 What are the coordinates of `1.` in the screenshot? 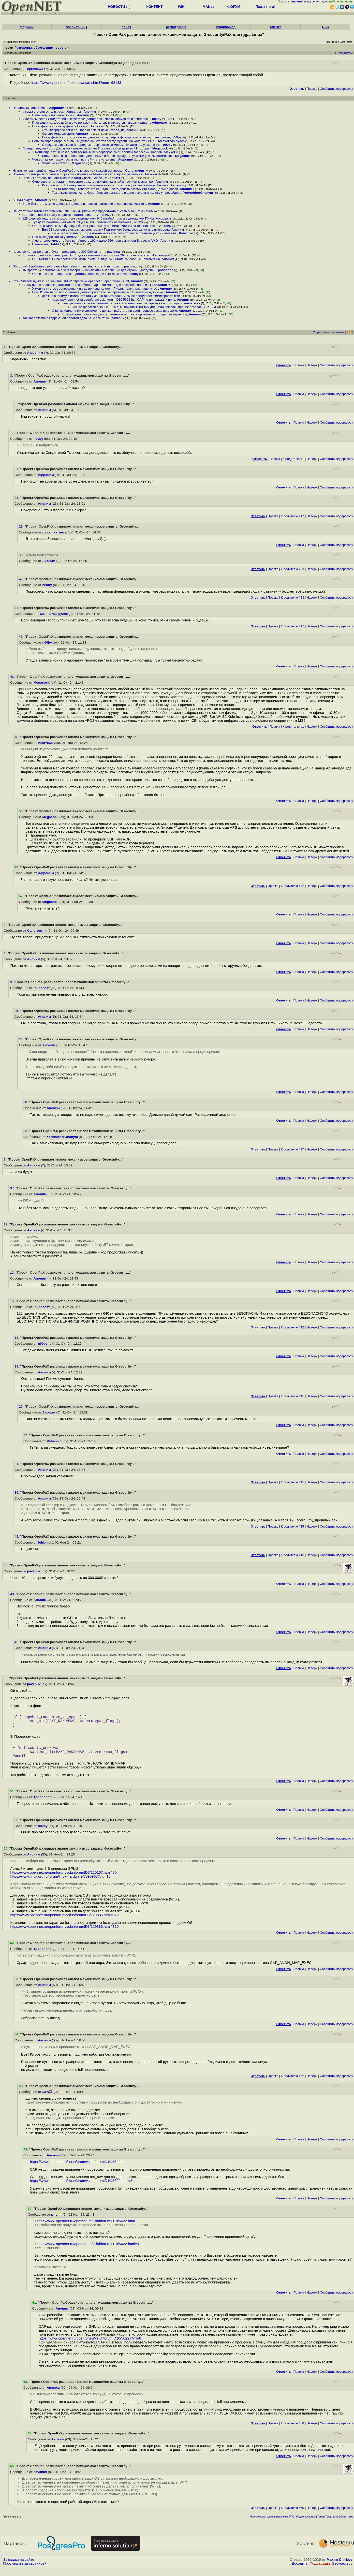 It's located at (5, 347).